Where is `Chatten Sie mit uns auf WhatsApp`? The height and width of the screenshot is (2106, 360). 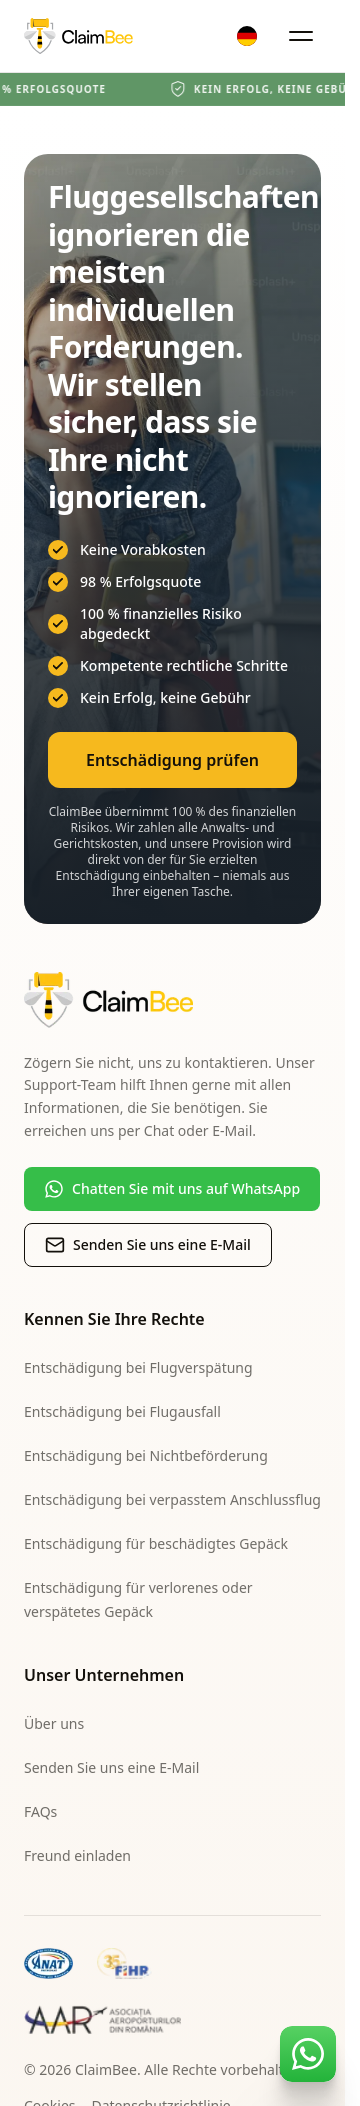
Chatten Sie mit uns auf WhatsApp is located at coordinates (172, 1189).